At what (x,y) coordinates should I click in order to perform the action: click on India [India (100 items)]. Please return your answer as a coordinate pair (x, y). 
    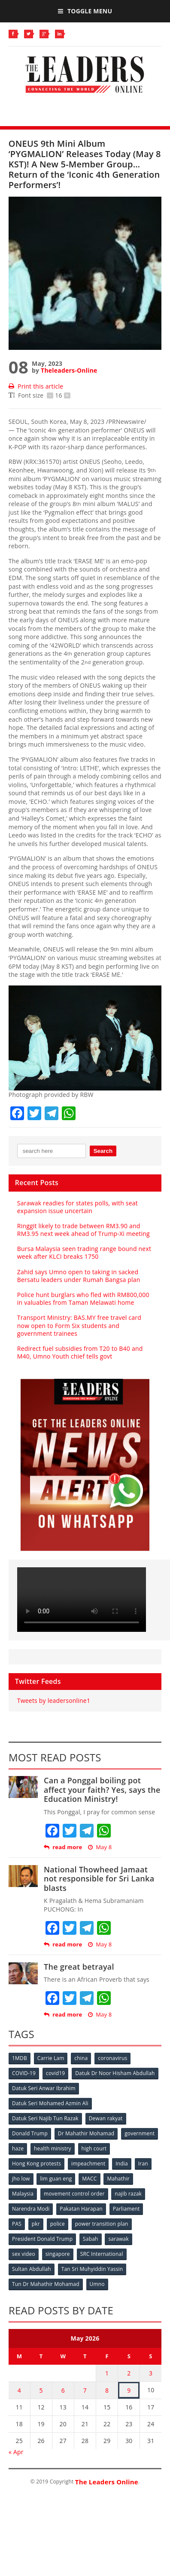
    Looking at the image, I should click on (121, 2163).